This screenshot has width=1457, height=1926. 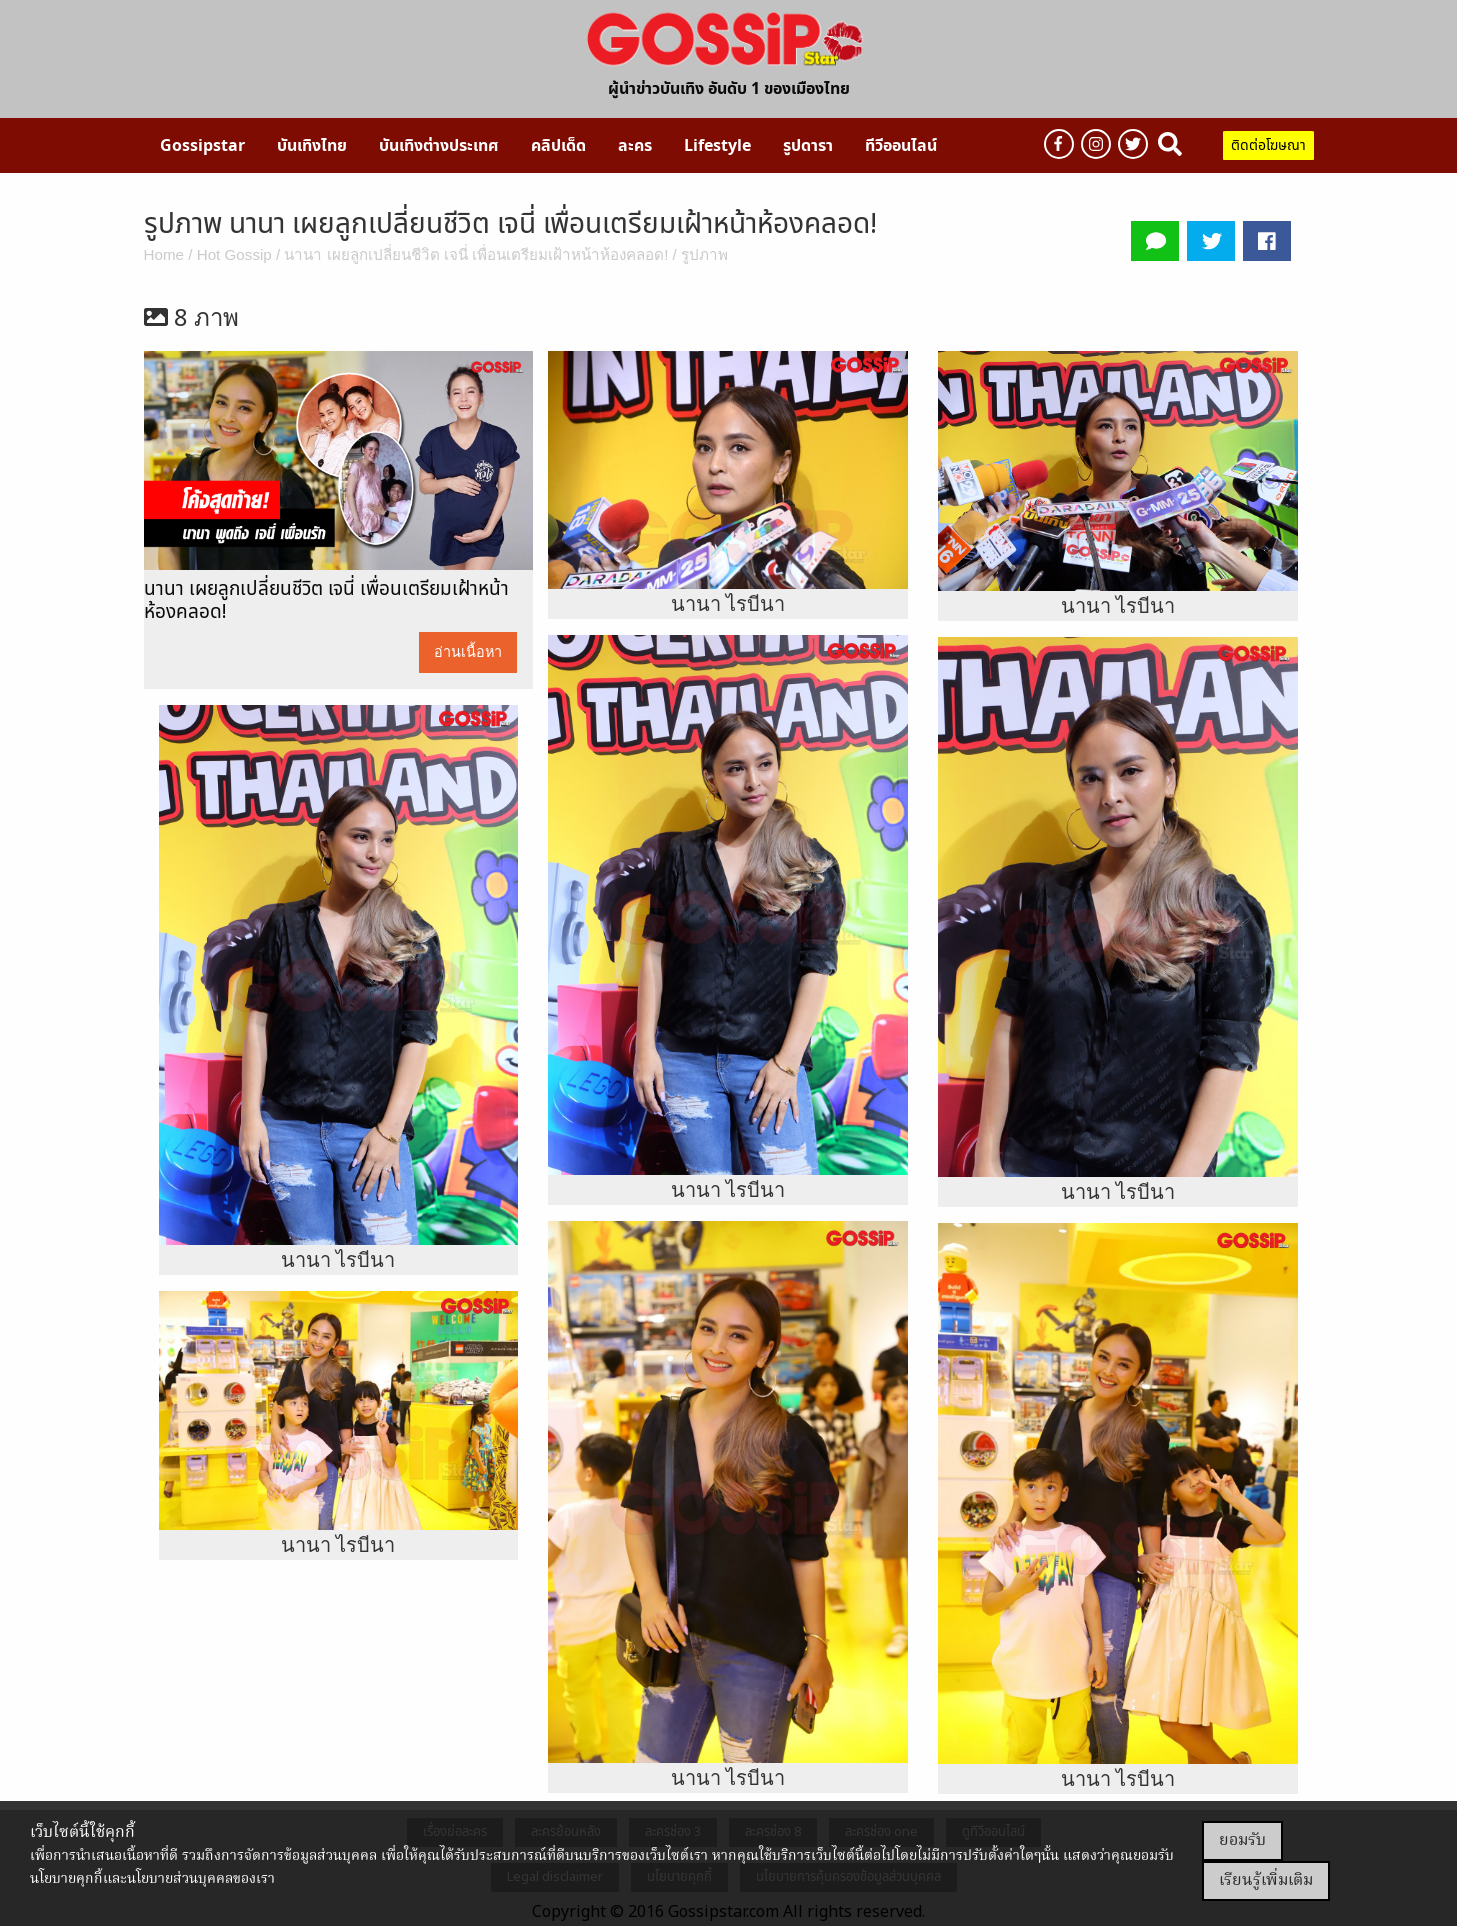 I want to click on Hot Gossip, so click(x=234, y=254).